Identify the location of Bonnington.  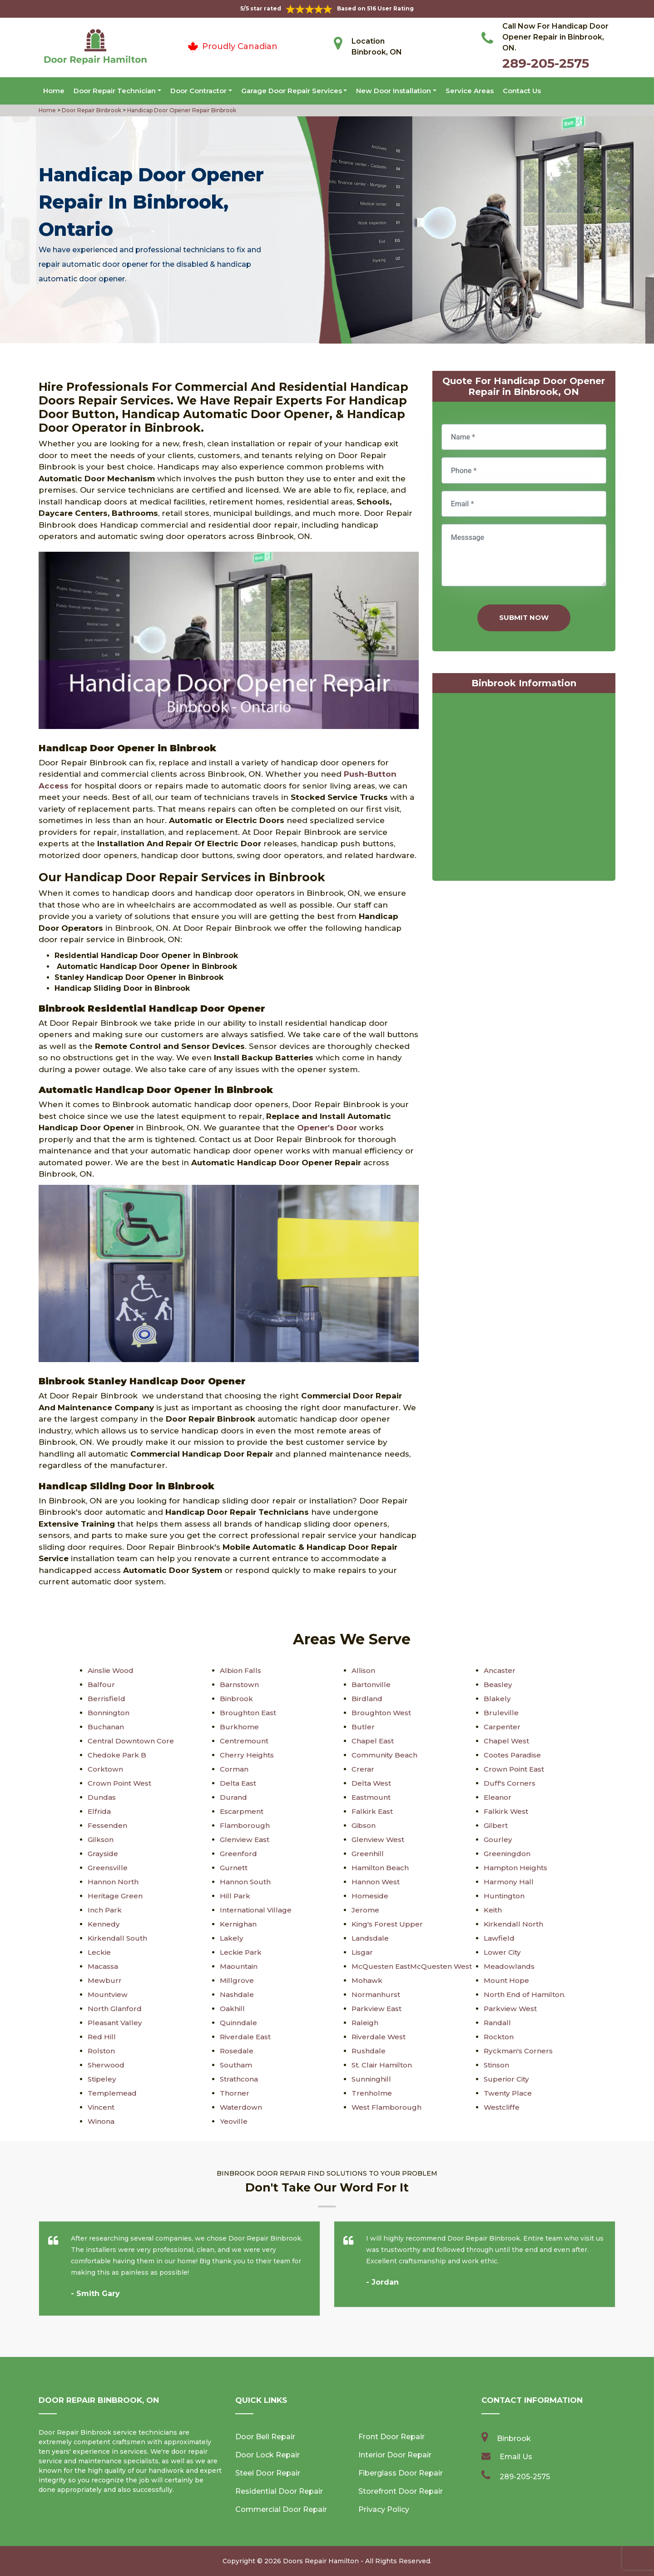
(109, 1712).